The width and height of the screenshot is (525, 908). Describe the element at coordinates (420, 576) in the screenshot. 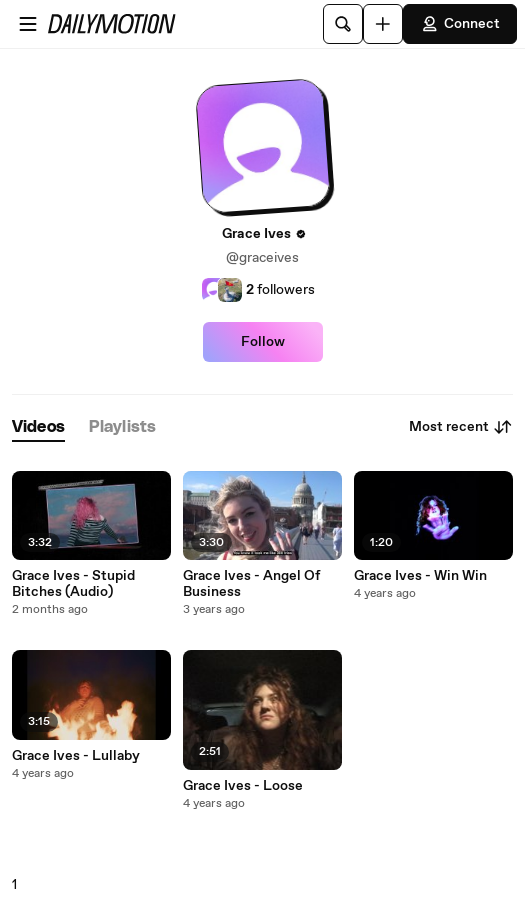

I see `Grace Ives - Win Win` at that location.